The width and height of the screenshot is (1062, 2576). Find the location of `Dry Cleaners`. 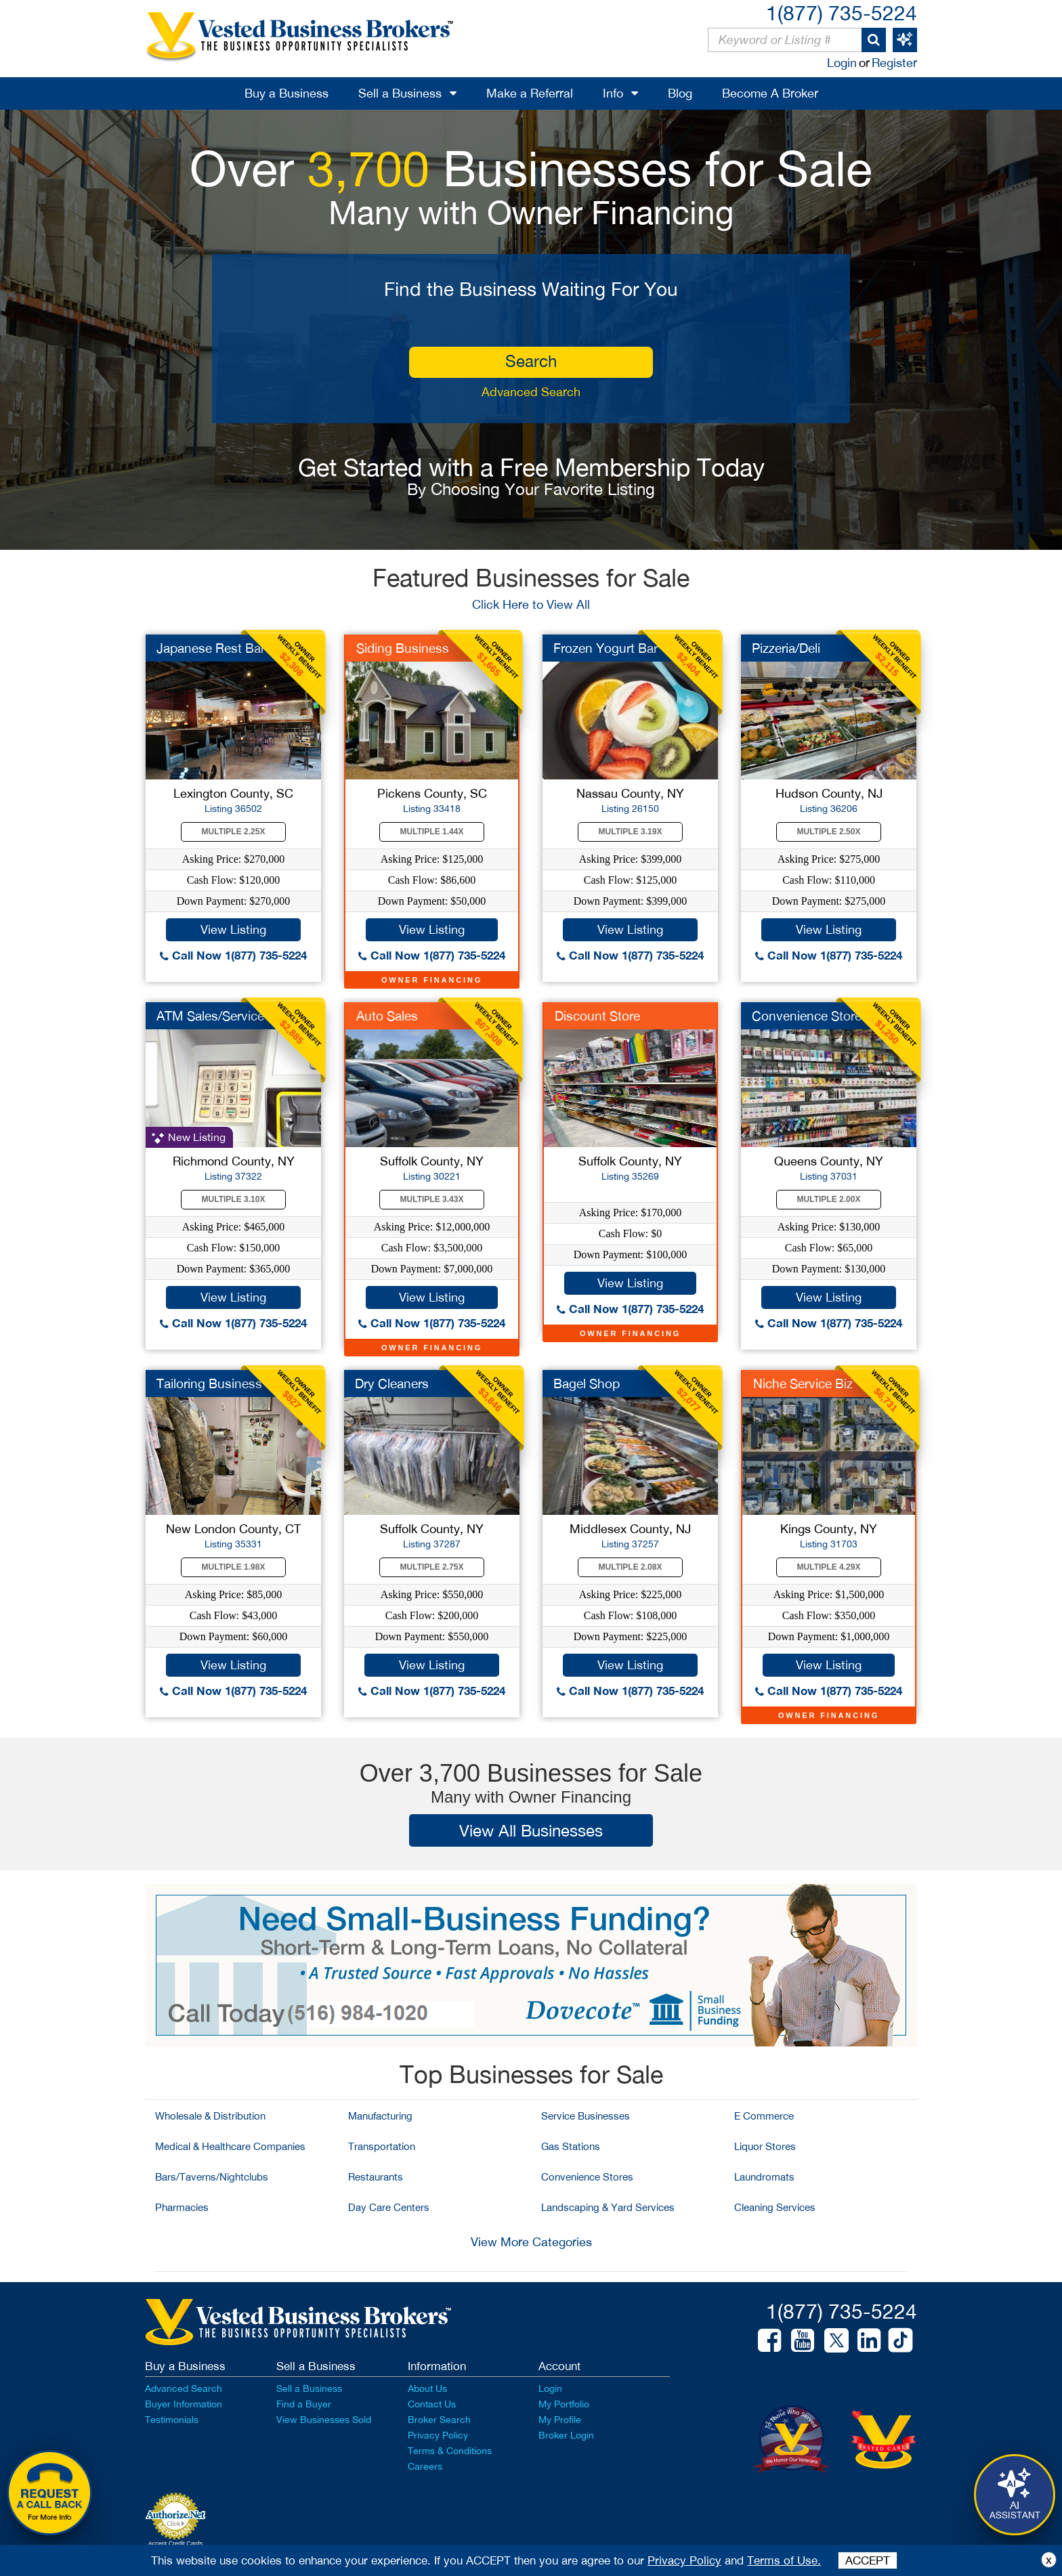

Dry Cleaners is located at coordinates (392, 1383).